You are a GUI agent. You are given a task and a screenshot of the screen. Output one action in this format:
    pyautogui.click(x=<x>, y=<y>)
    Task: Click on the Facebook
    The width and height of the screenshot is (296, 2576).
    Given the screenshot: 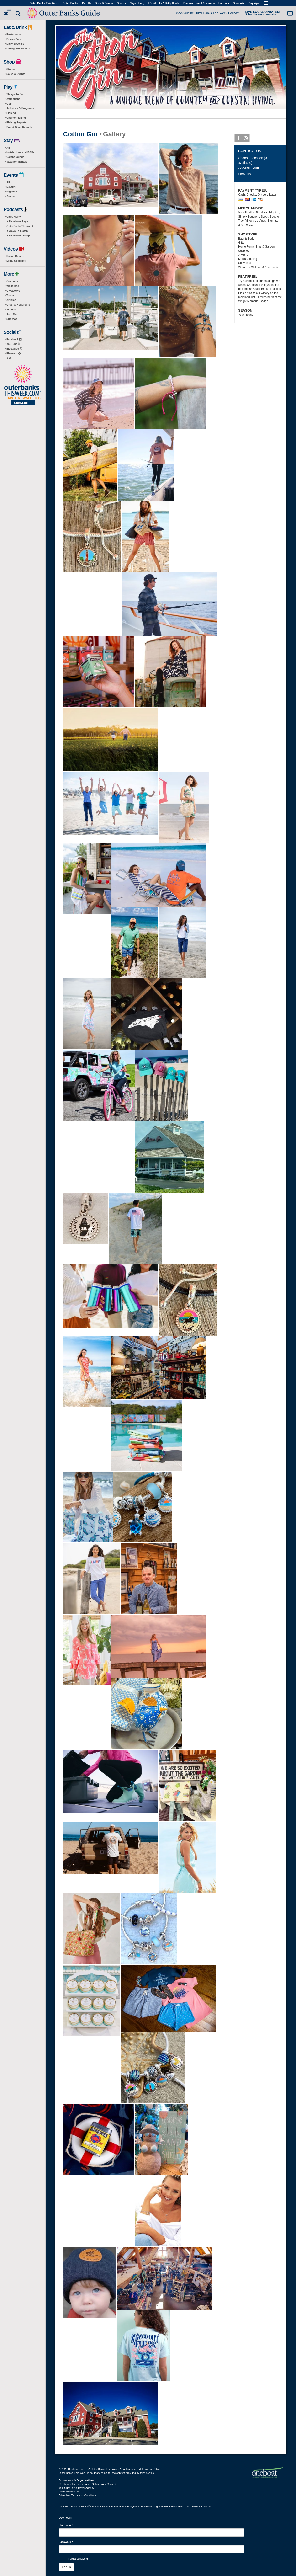 What is the action you would take?
    pyautogui.click(x=13, y=339)
    